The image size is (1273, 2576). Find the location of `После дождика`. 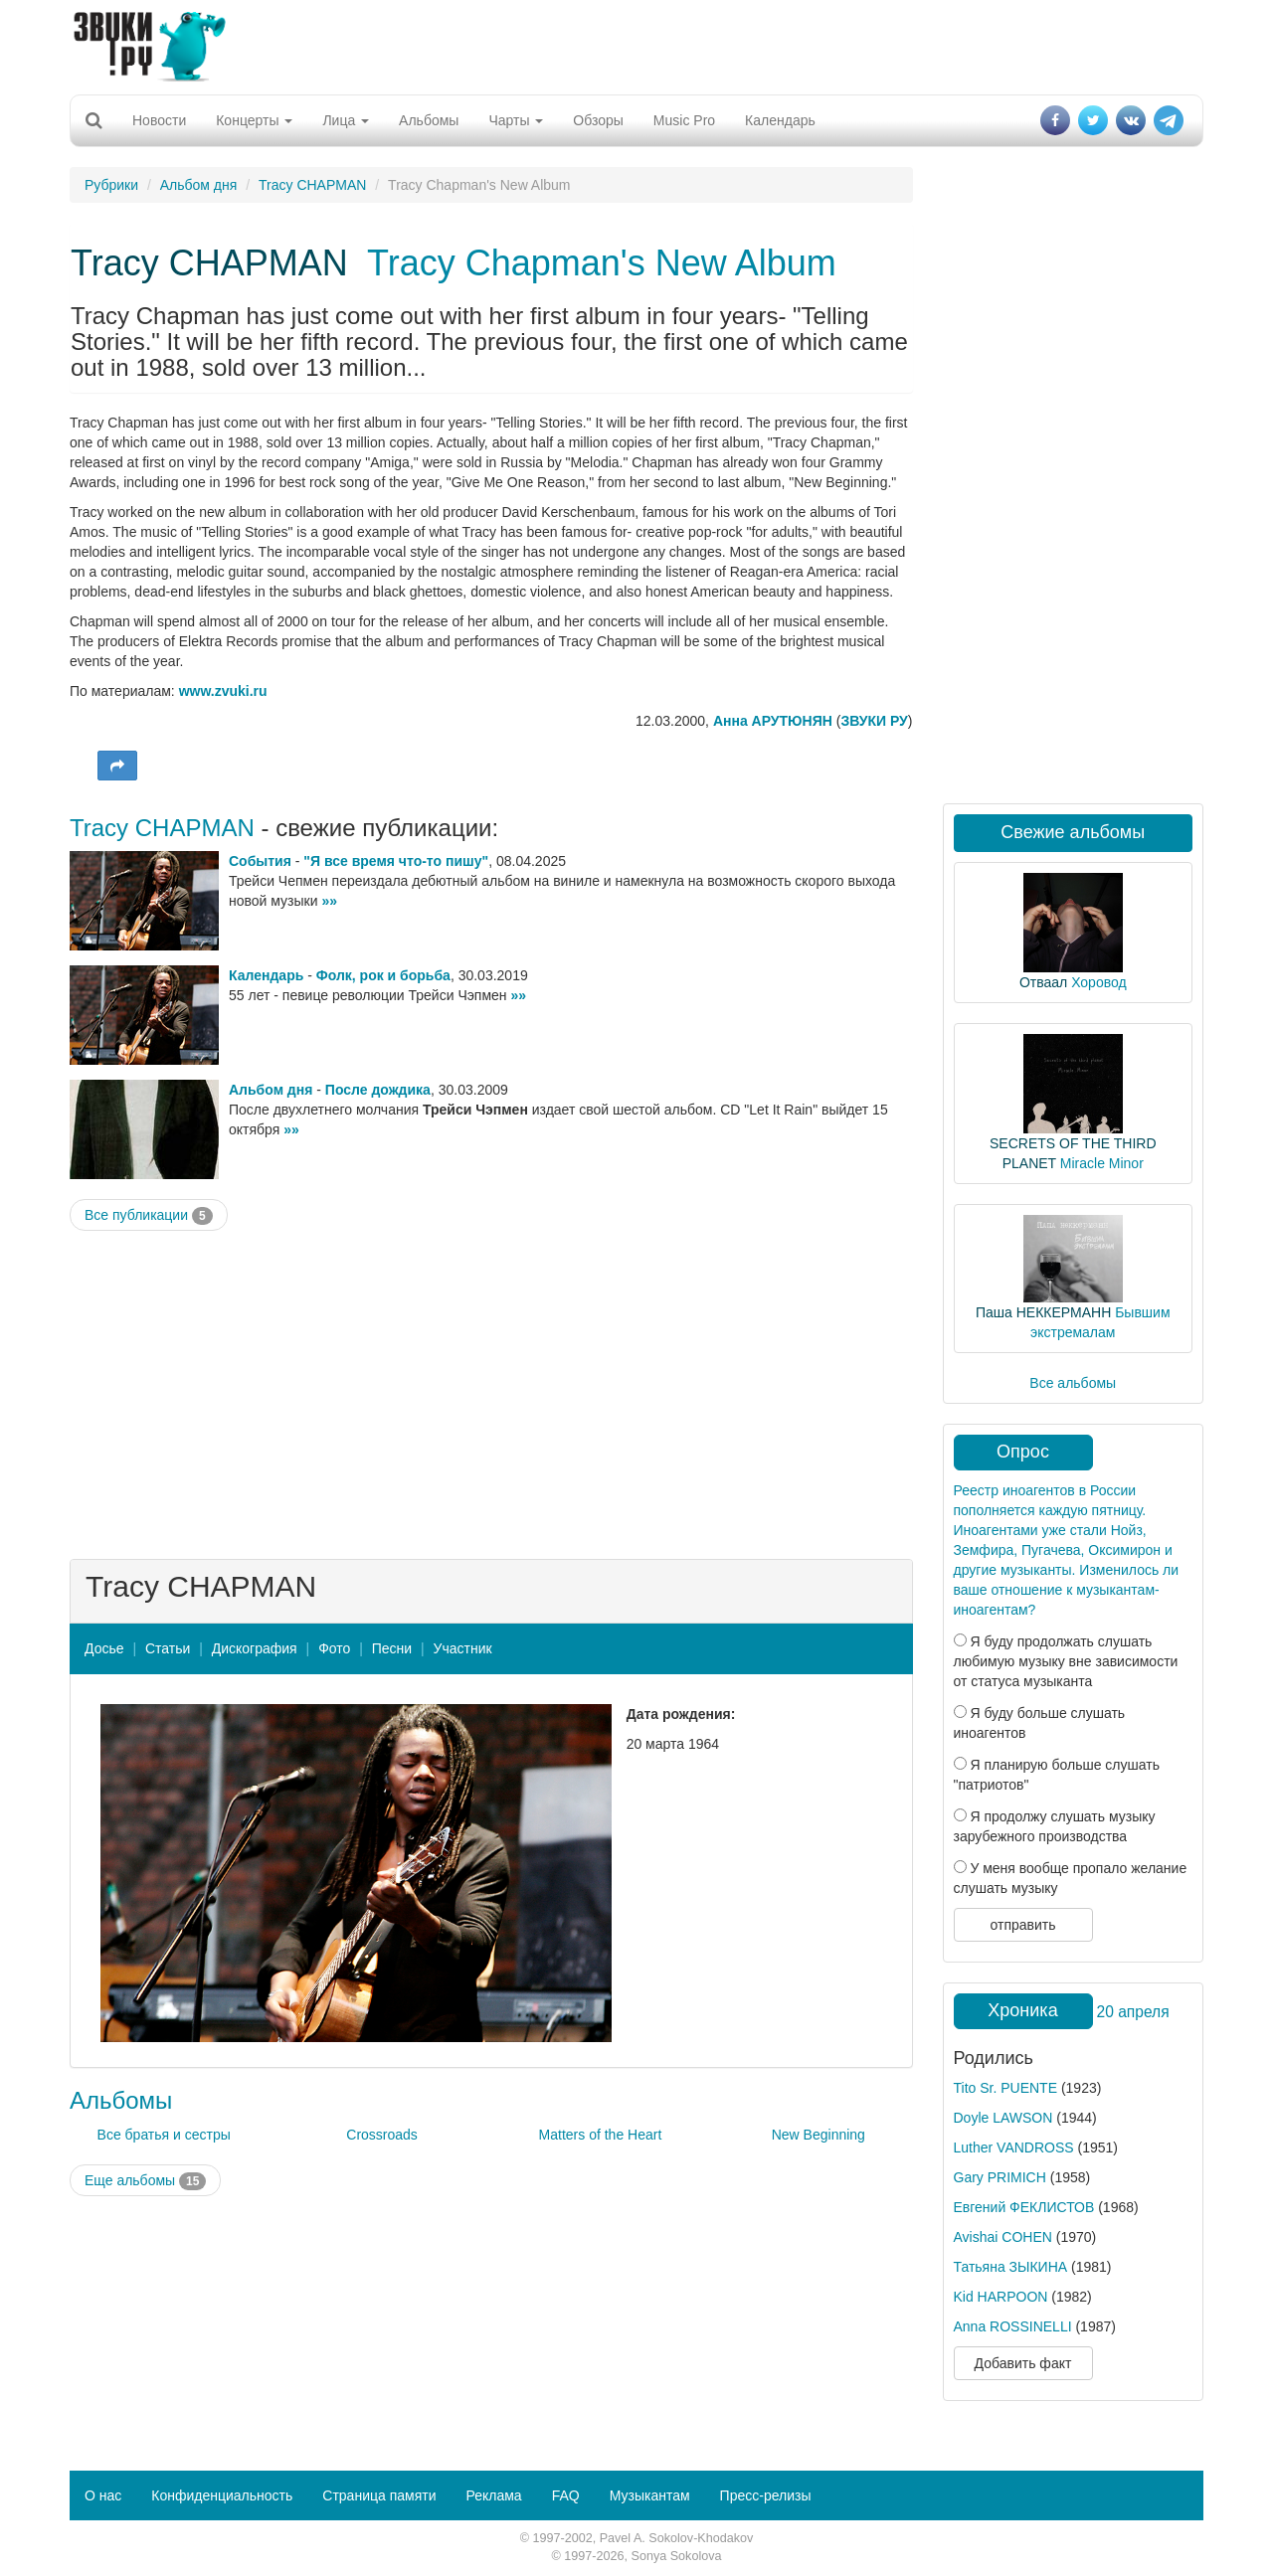

После дождика is located at coordinates (378, 1090).